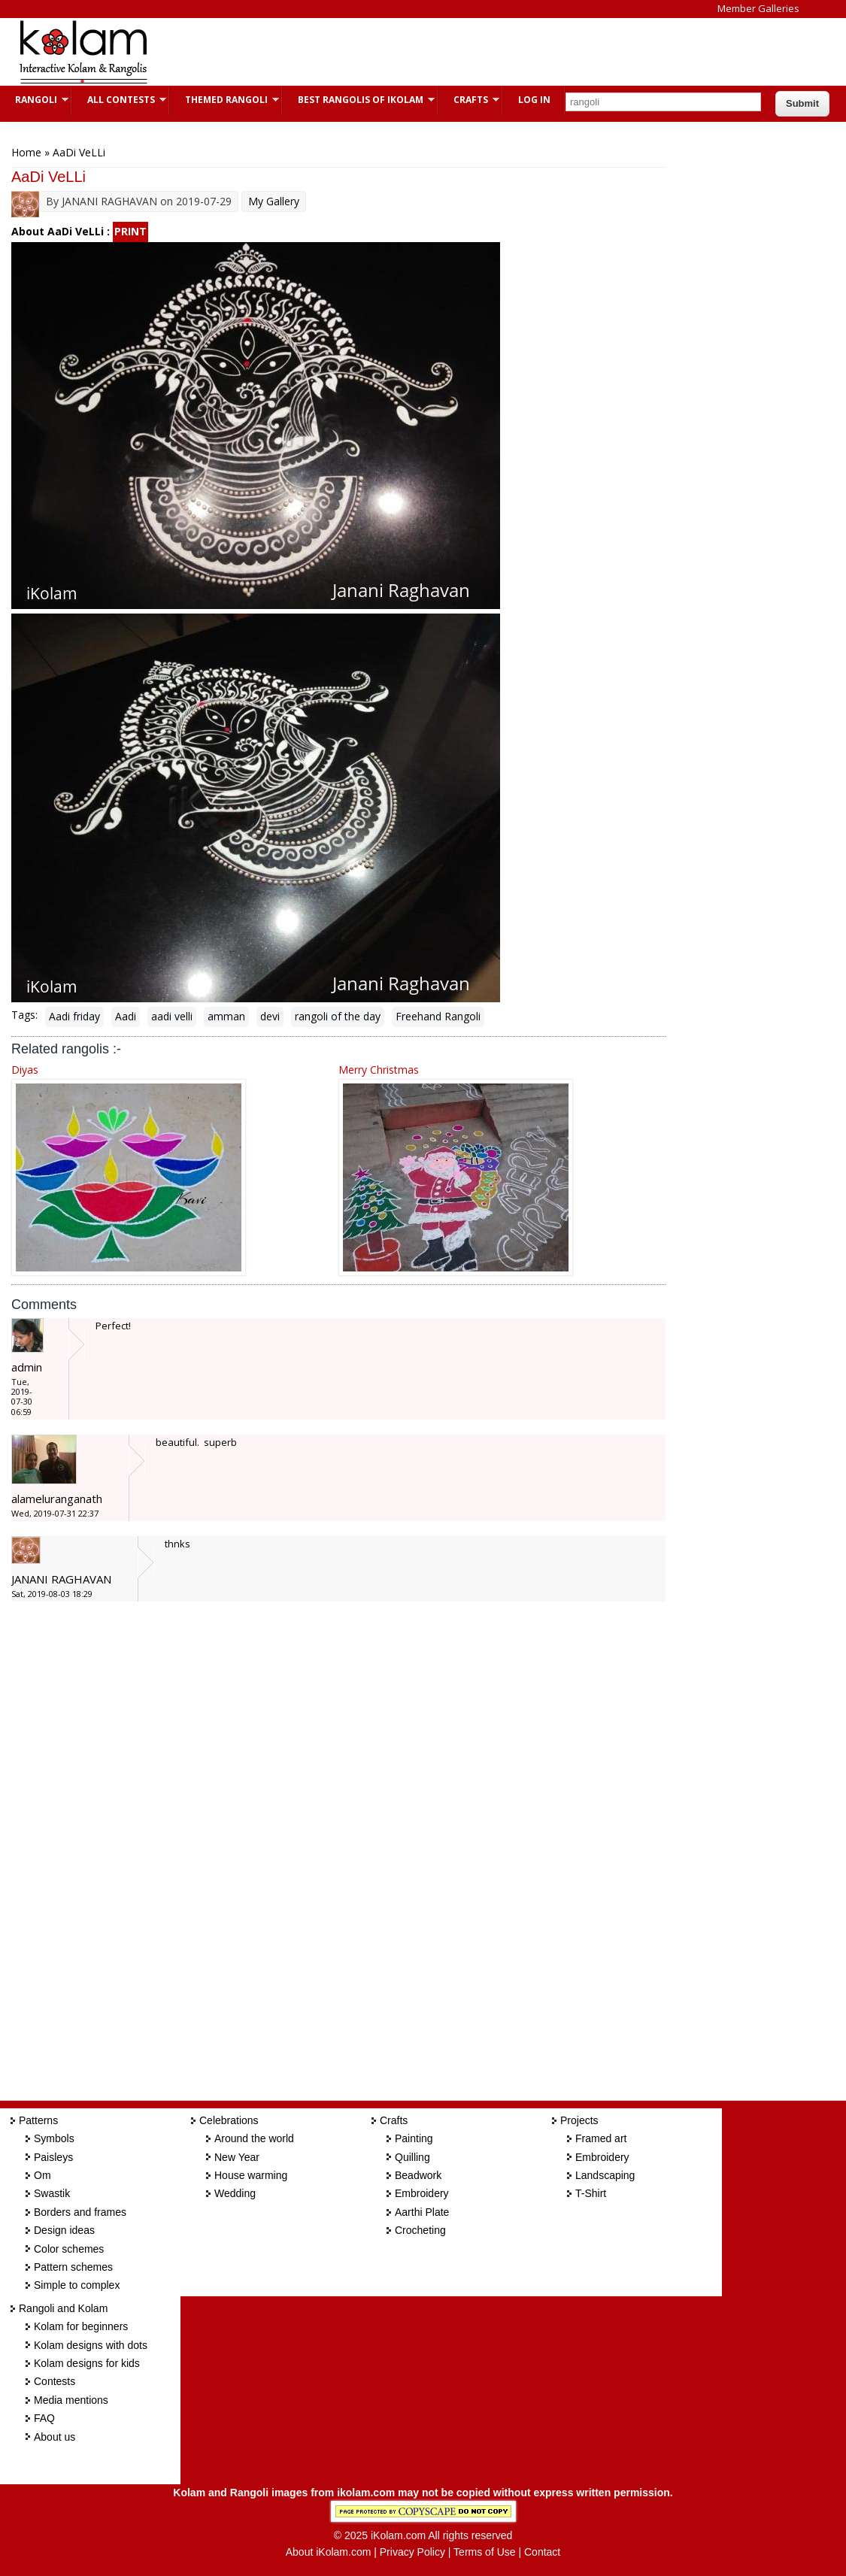 The image size is (846, 2576). I want to click on Home, so click(26, 152).